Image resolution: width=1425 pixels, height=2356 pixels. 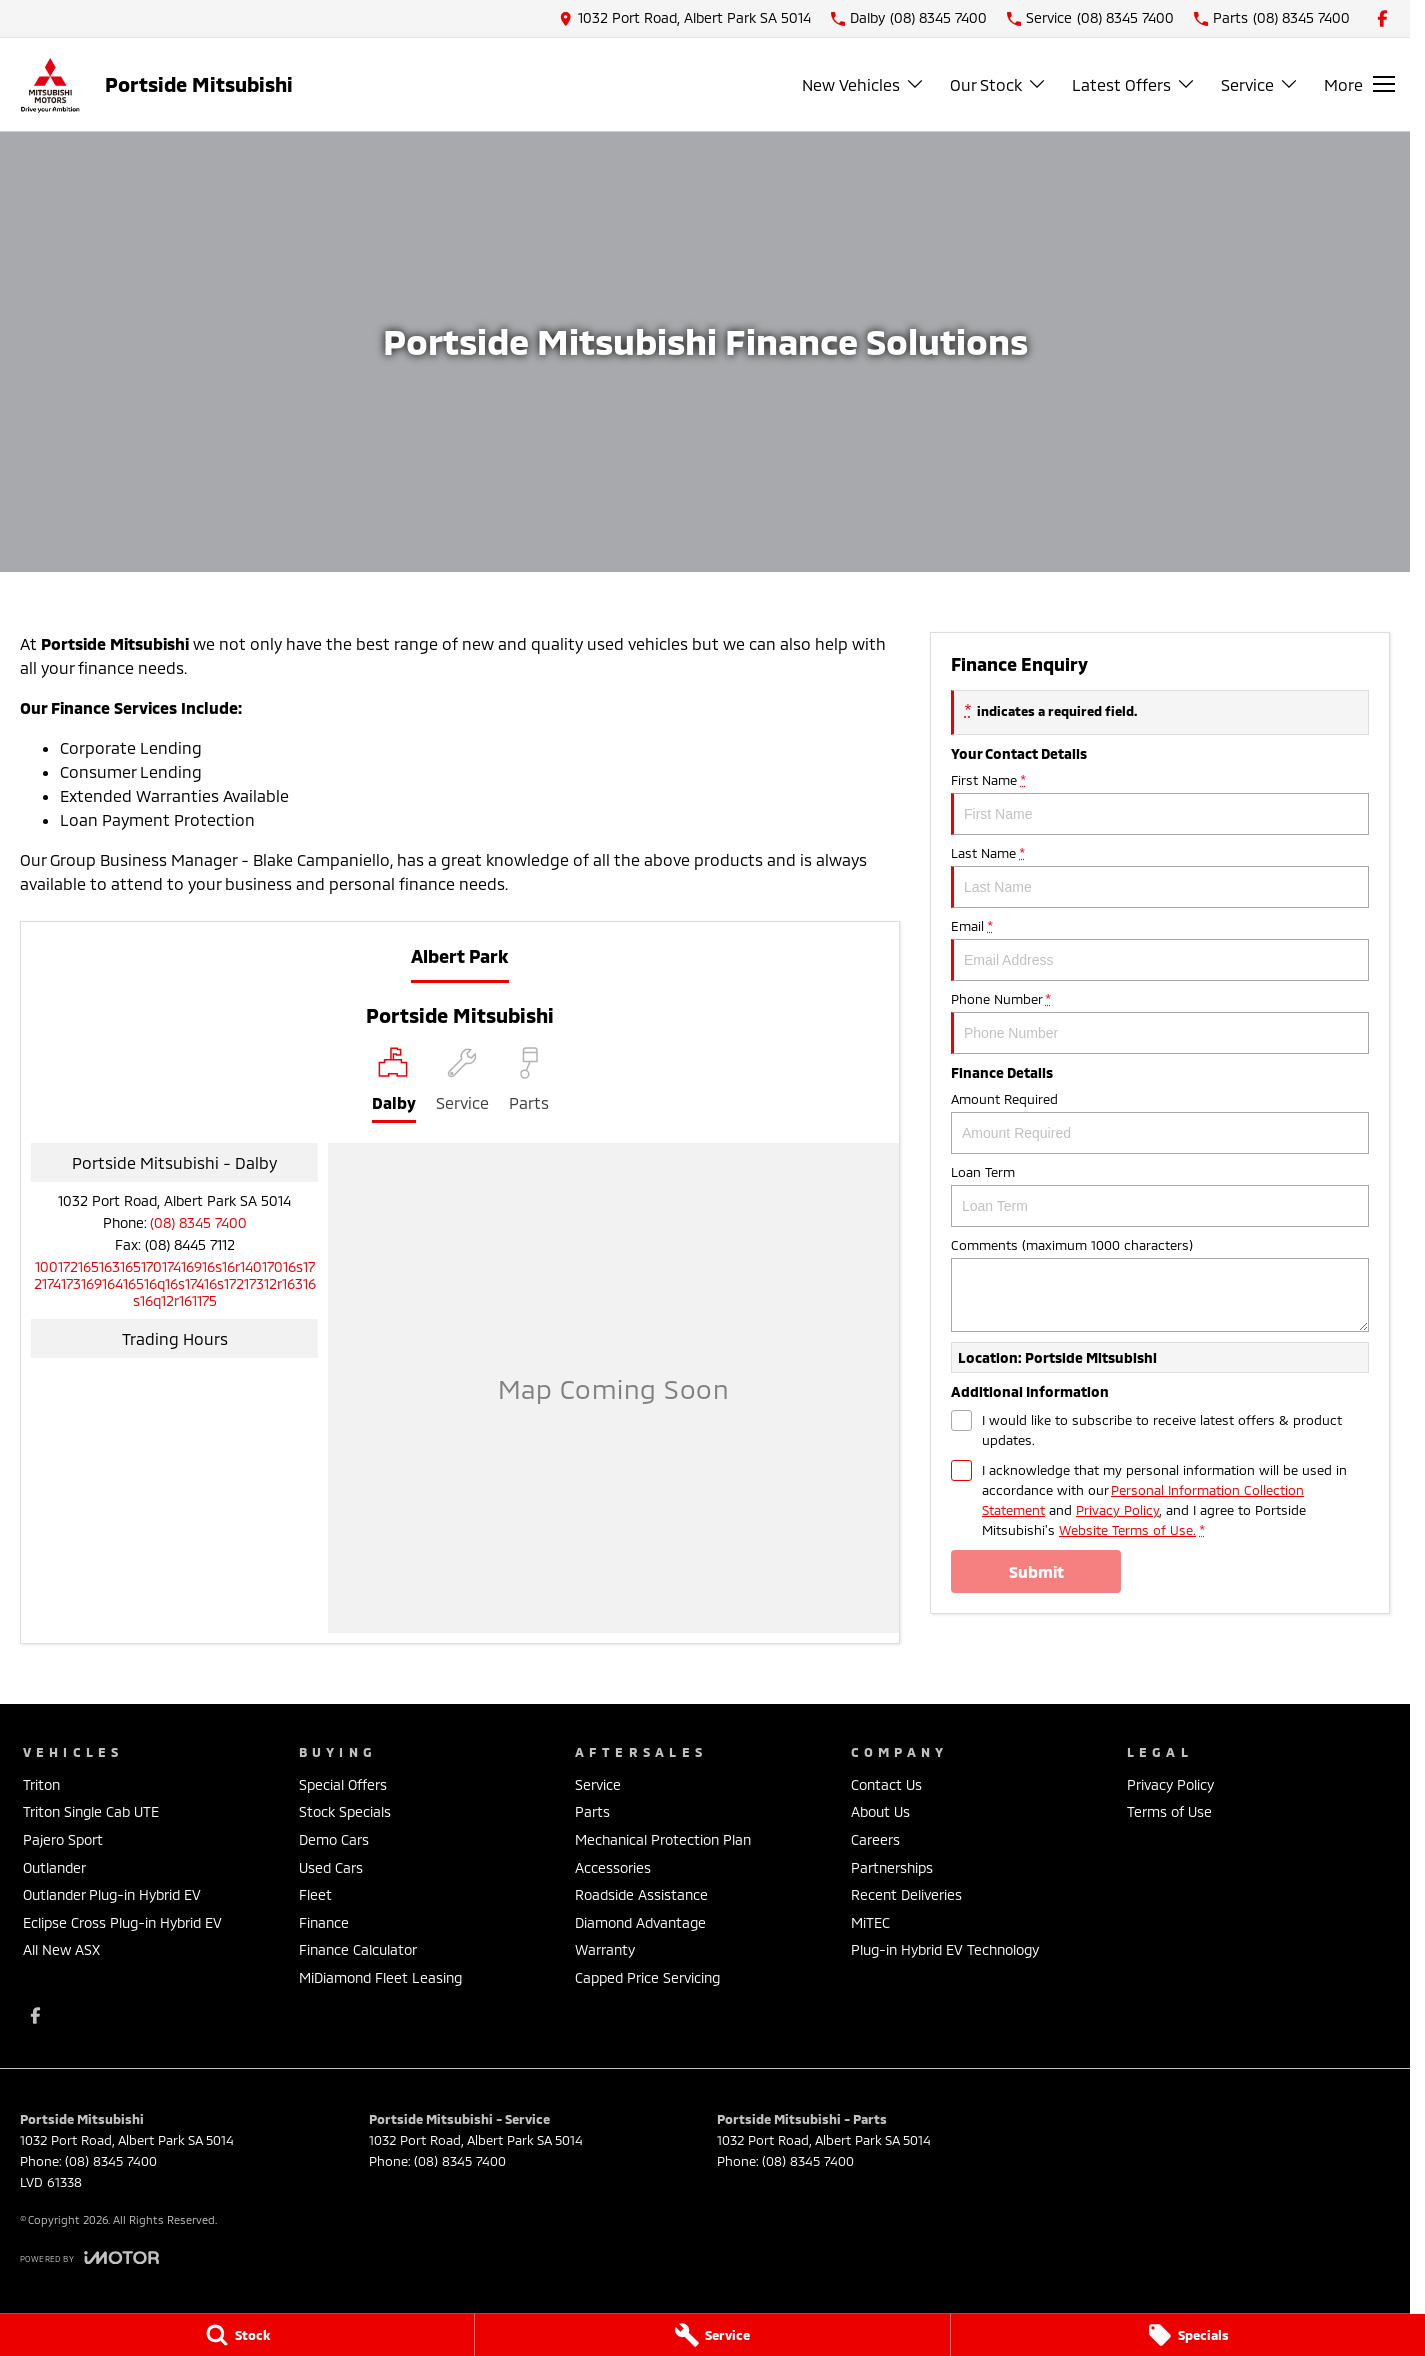 What do you see at coordinates (345, 1811) in the screenshot?
I see `Stock Specials` at bounding box center [345, 1811].